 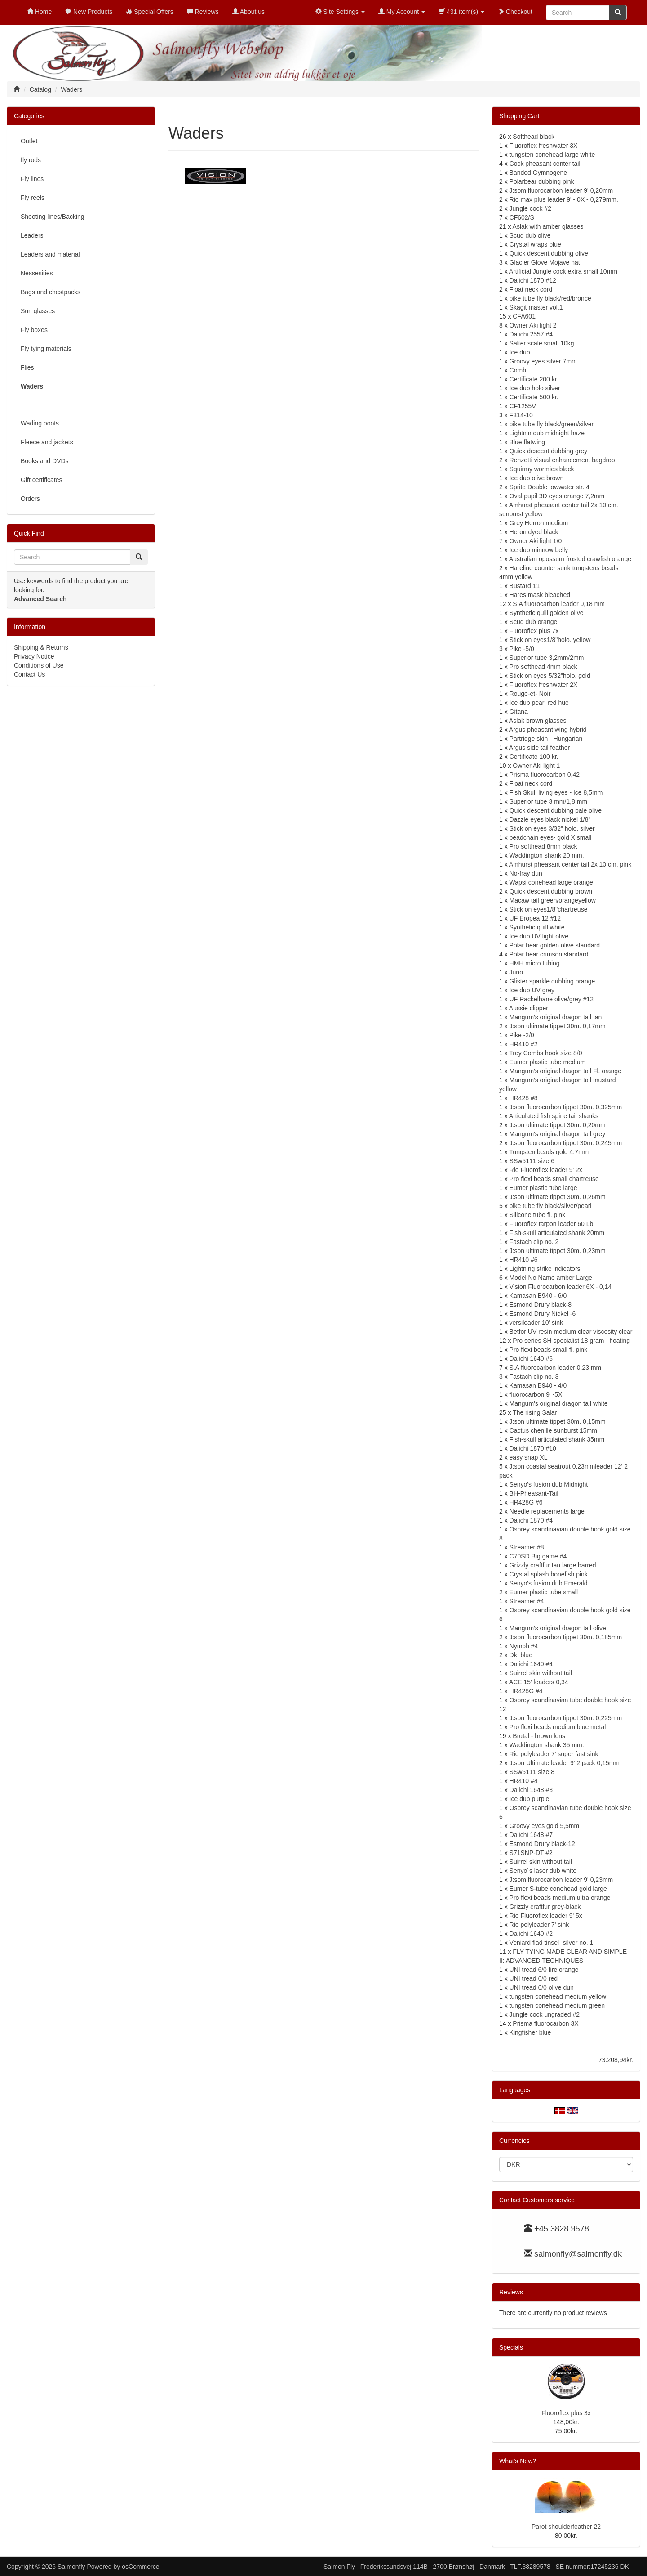 I want to click on SSw5111 size 8, so click(x=532, y=1771).